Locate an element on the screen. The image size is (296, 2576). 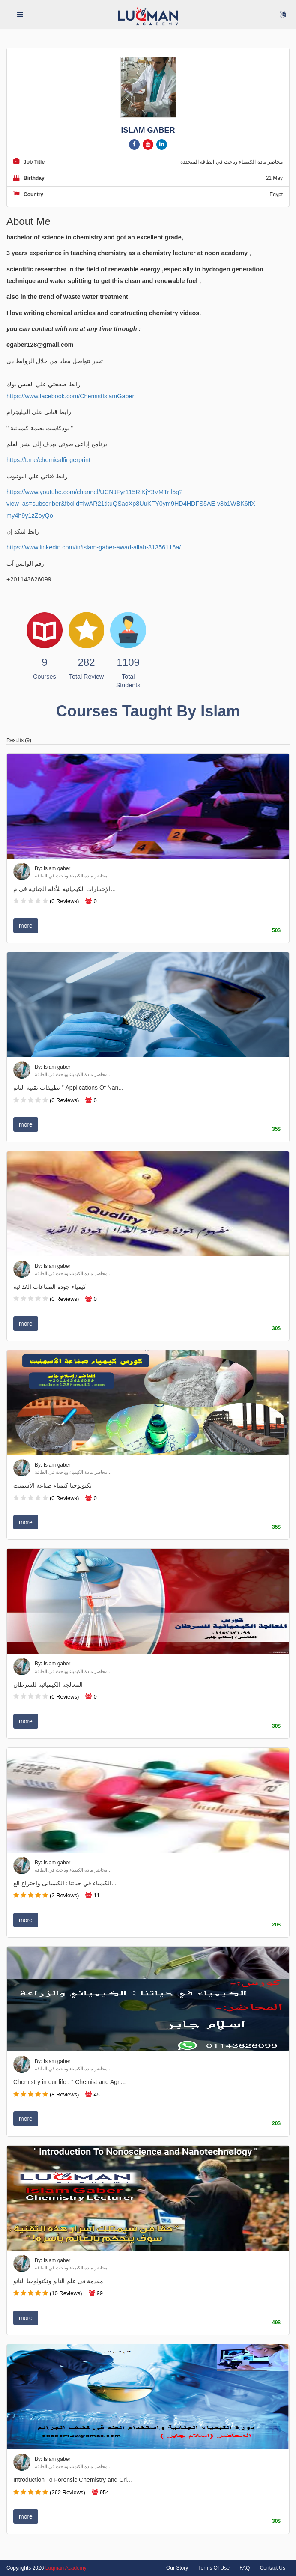
FAQ is located at coordinates (244, 2568).